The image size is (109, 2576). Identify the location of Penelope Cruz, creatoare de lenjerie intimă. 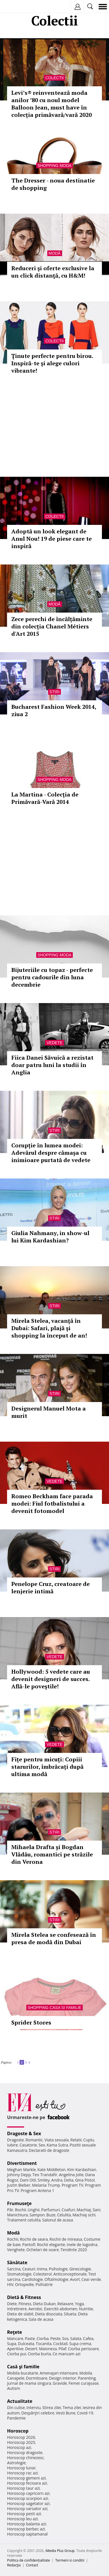
(50, 1587).